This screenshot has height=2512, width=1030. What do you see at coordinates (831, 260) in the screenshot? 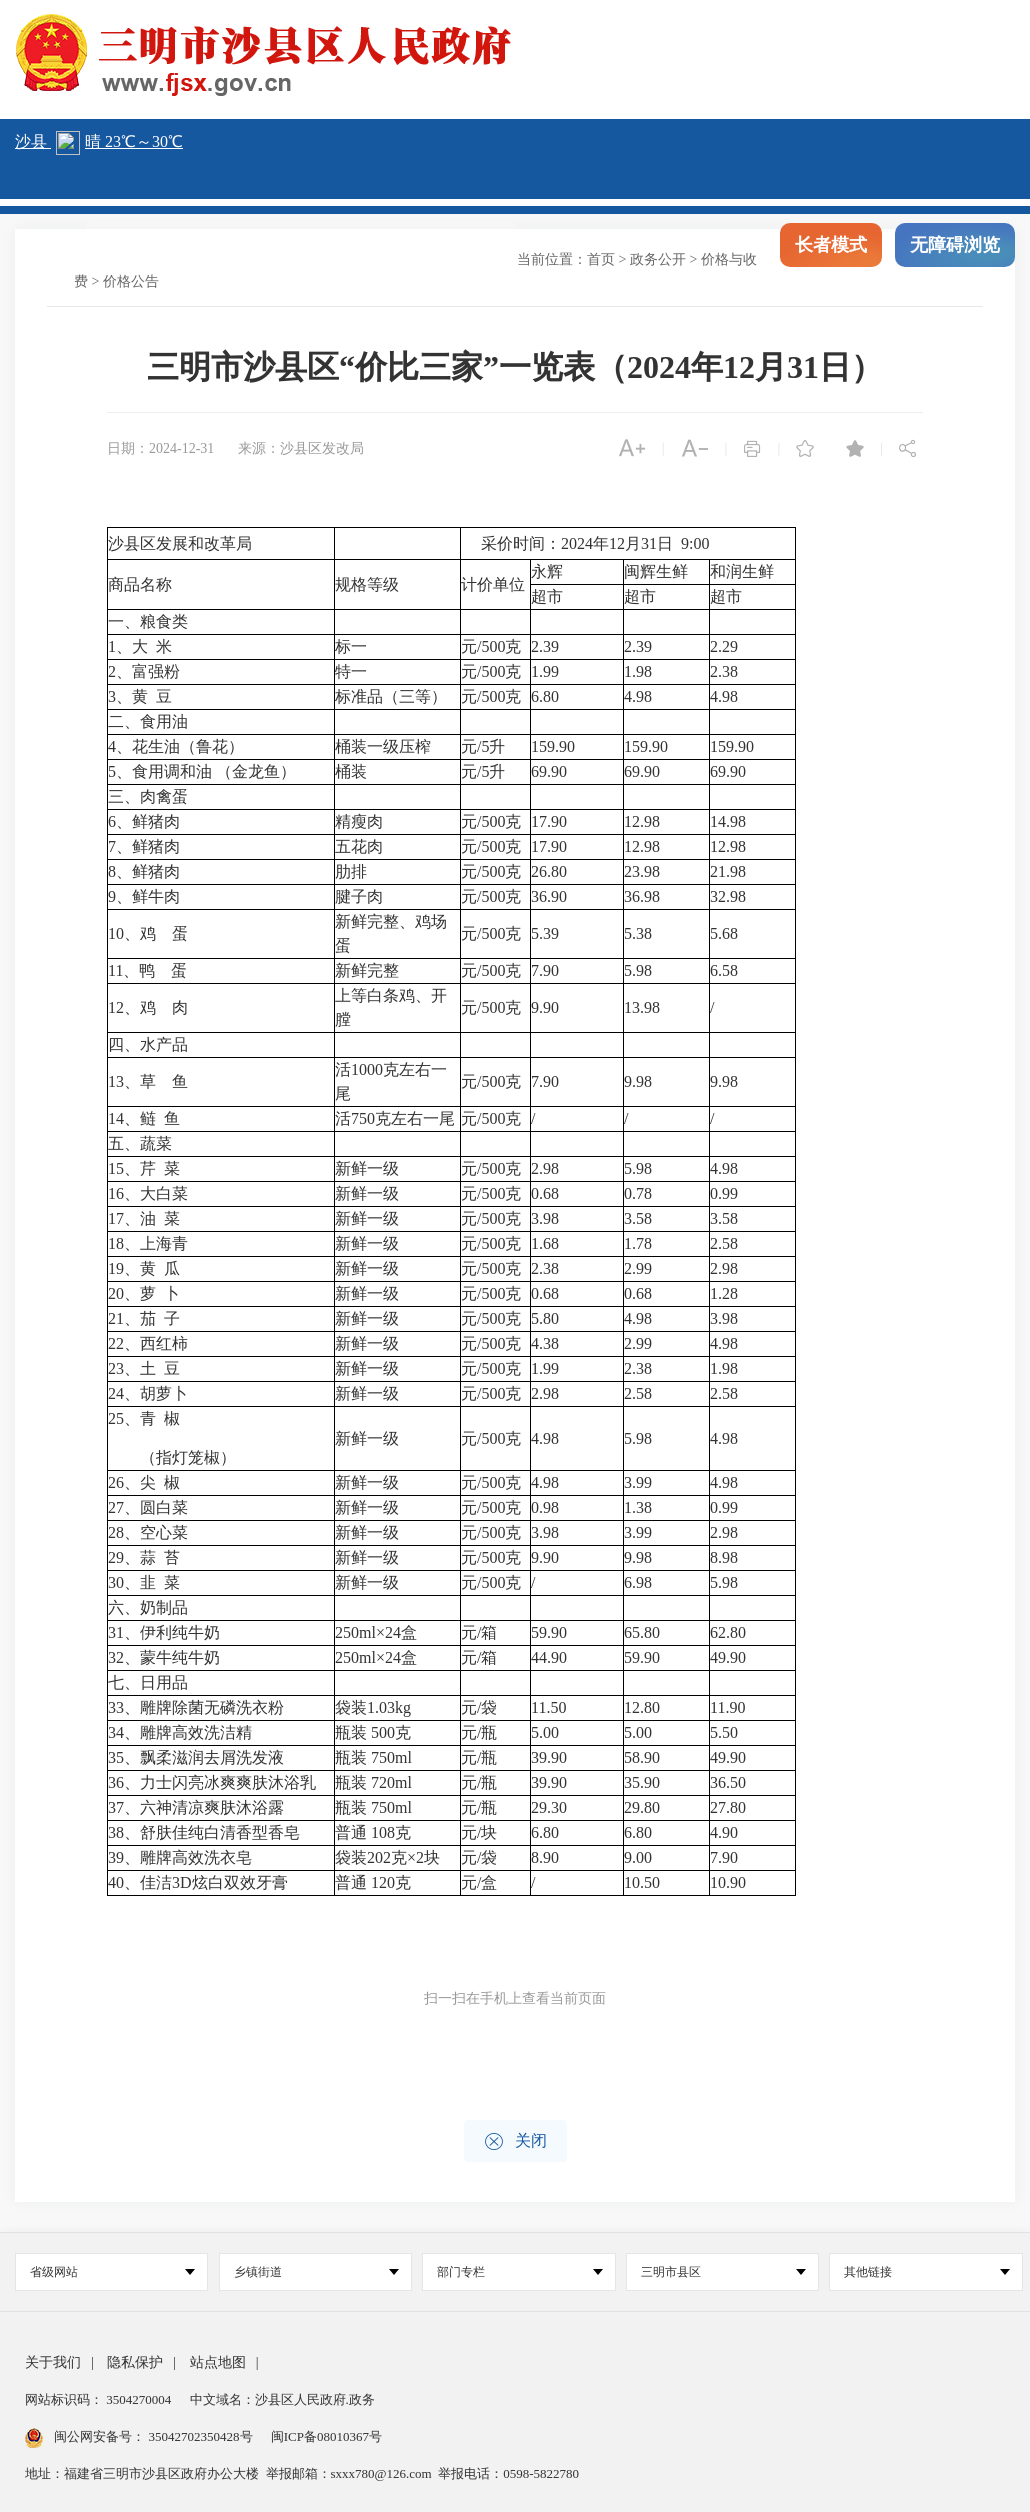
I see `长者模式` at bounding box center [831, 260].